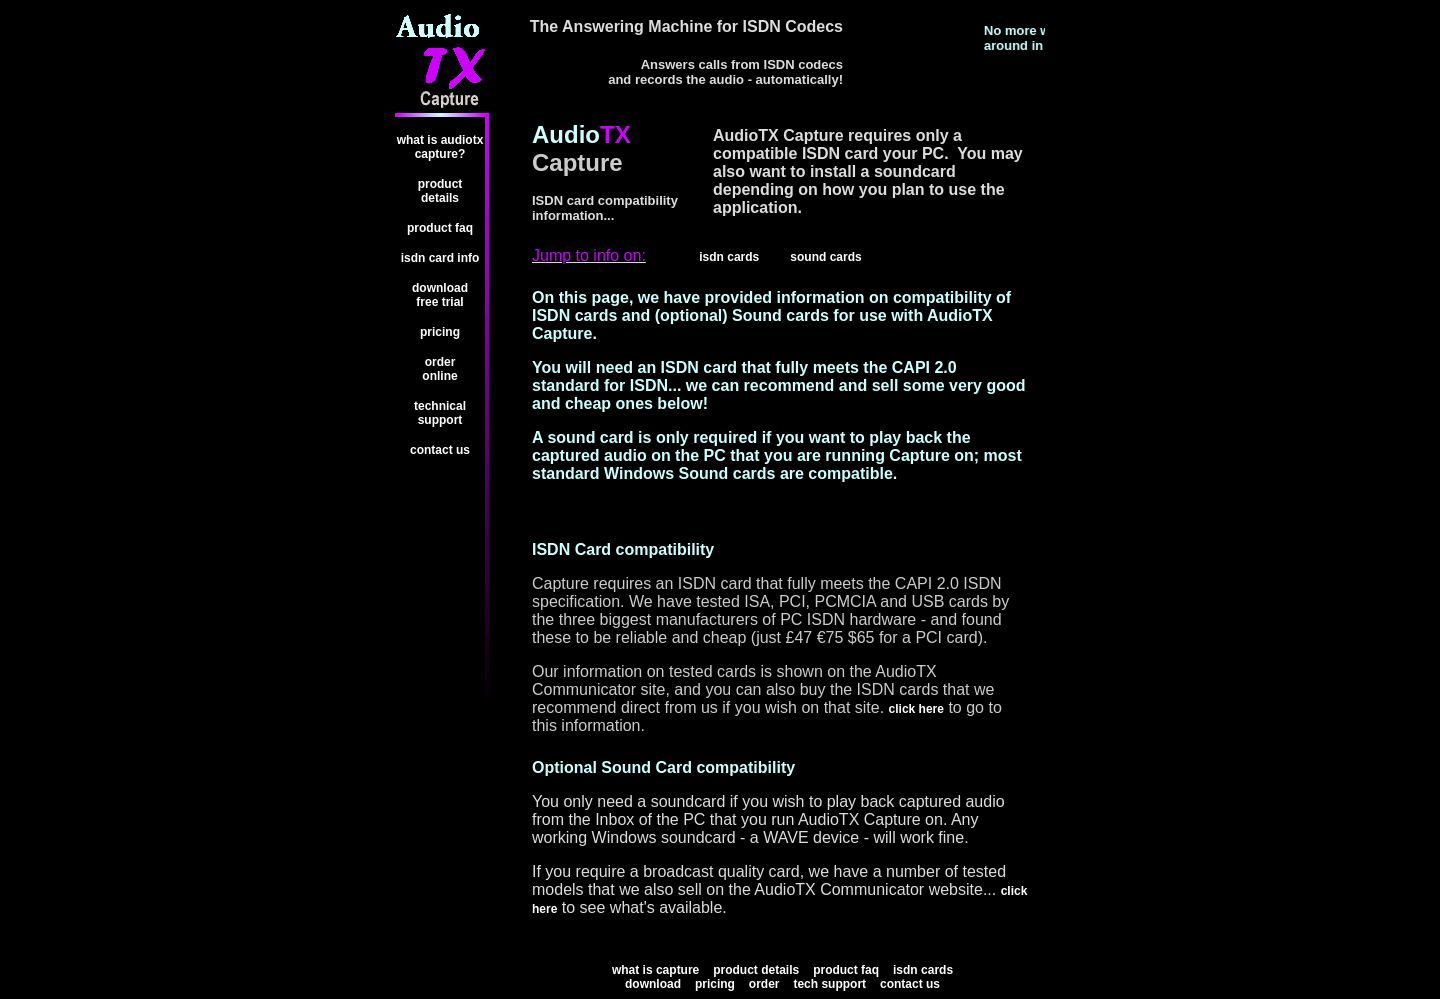  Describe the element at coordinates (440, 147) in the screenshot. I see `What is AudioTX Capture?` at that location.